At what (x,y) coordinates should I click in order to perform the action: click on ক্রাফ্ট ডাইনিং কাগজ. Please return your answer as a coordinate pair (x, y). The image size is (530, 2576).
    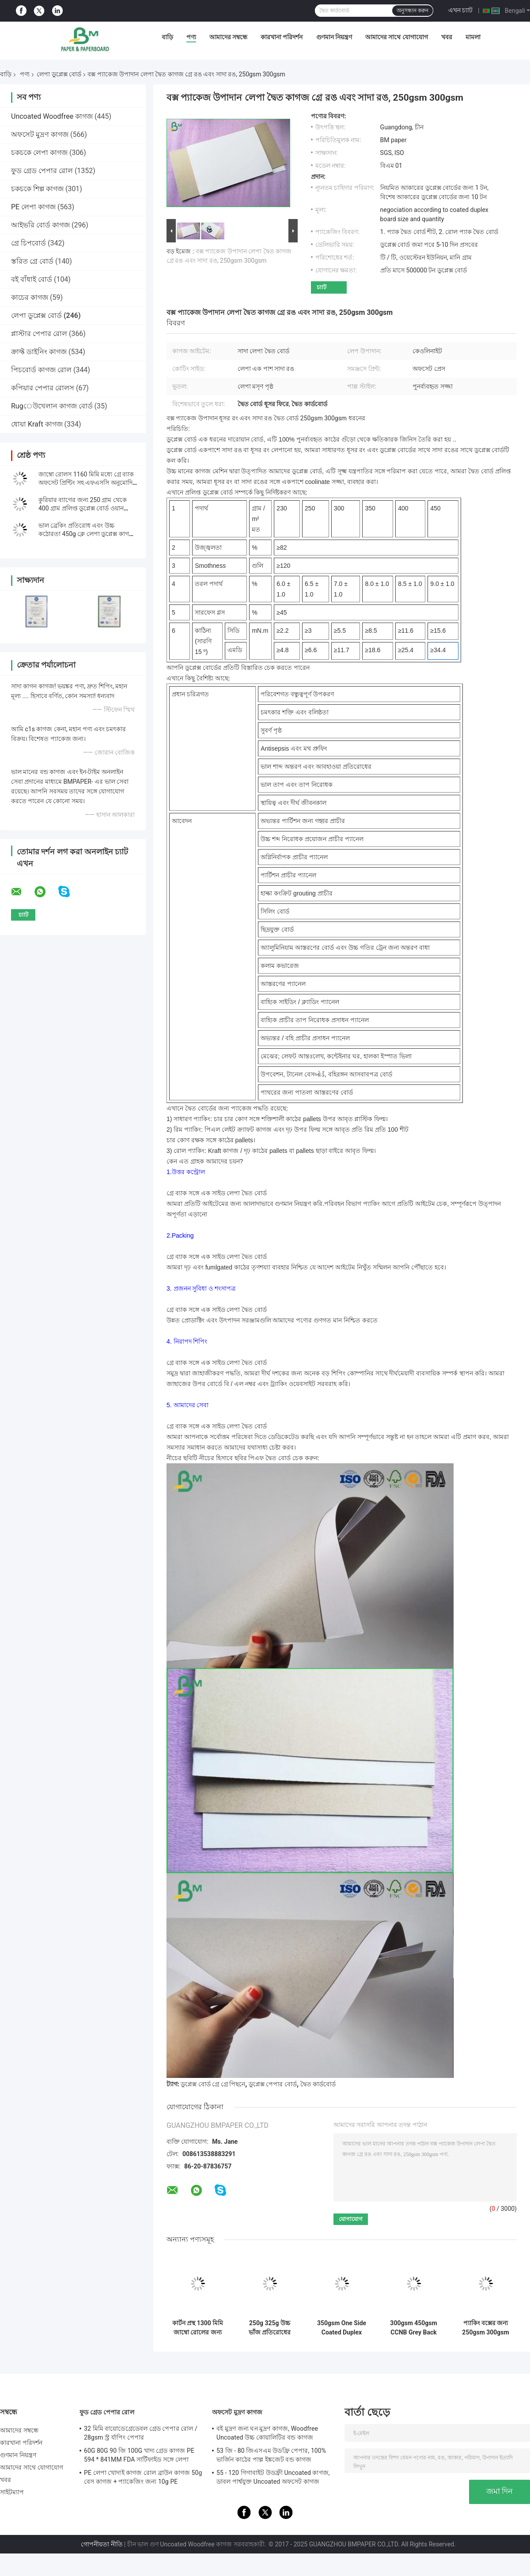
    Looking at the image, I should click on (39, 351).